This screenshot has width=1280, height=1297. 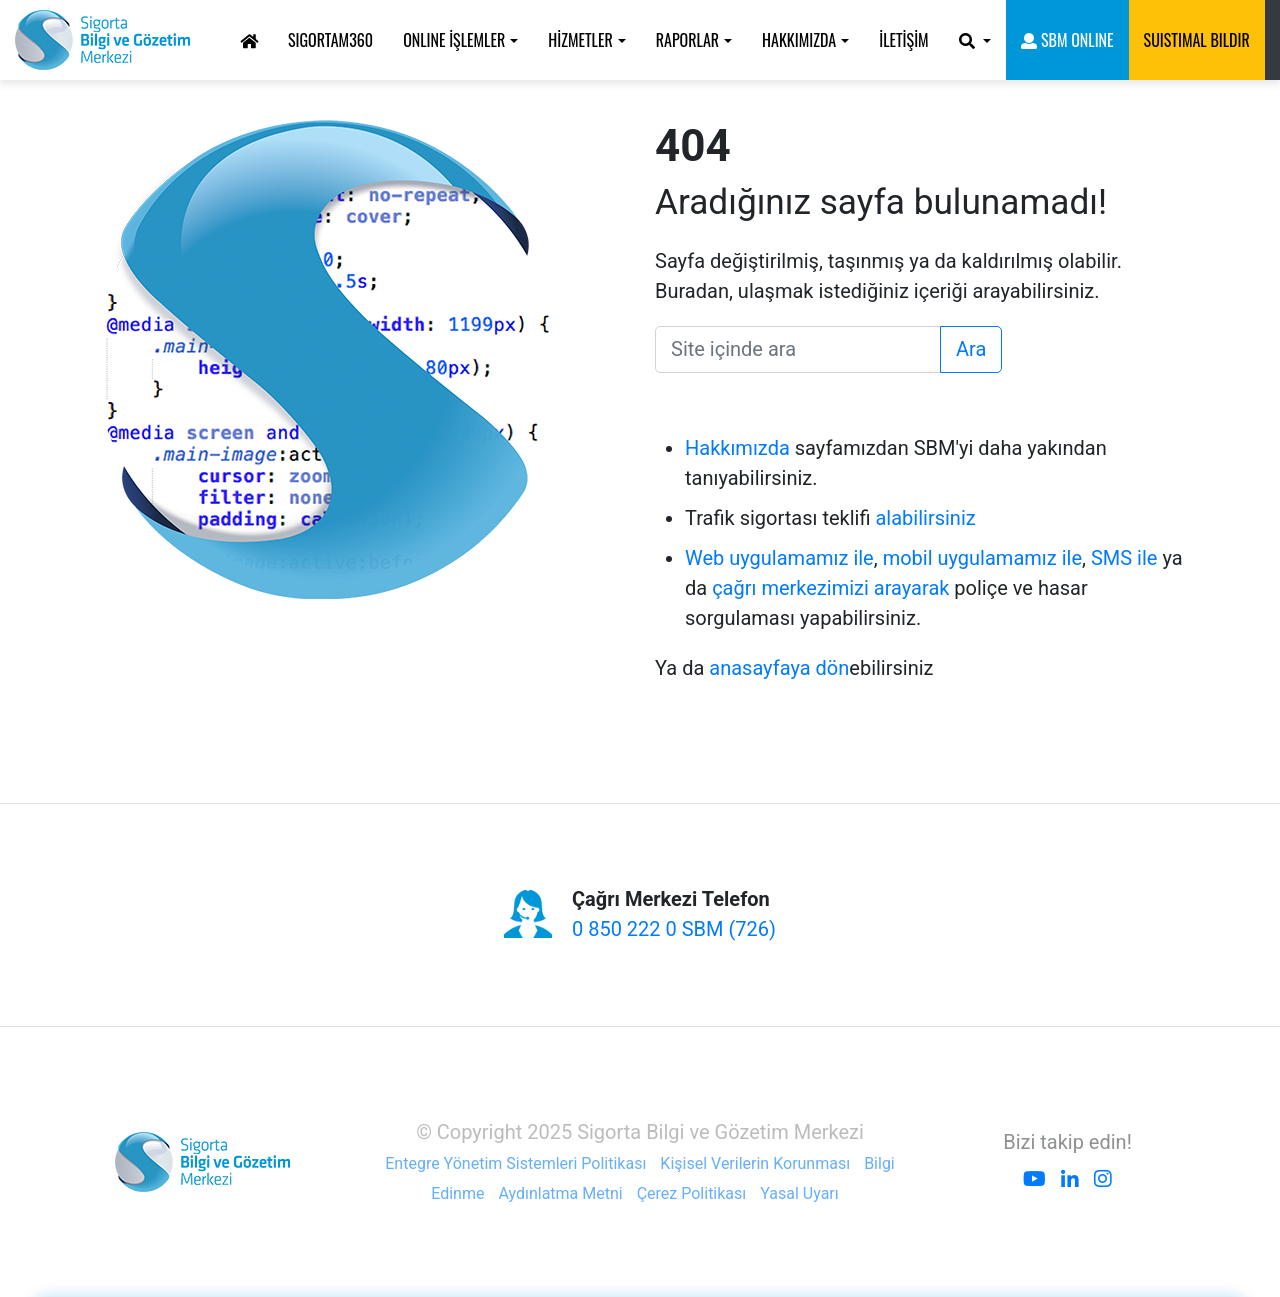 I want to click on anasayfaya dön, so click(x=779, y=668).